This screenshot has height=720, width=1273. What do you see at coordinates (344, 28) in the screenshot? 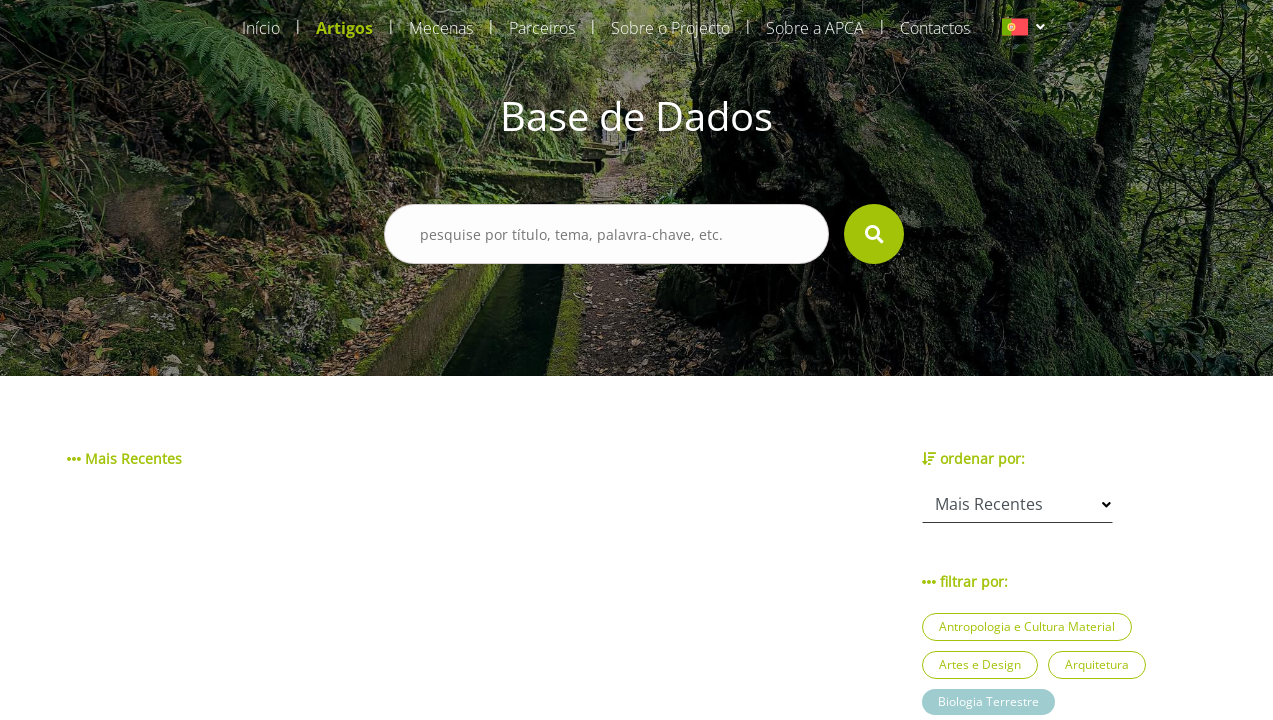
I see `Artigos` at bounding box center [344, 28].